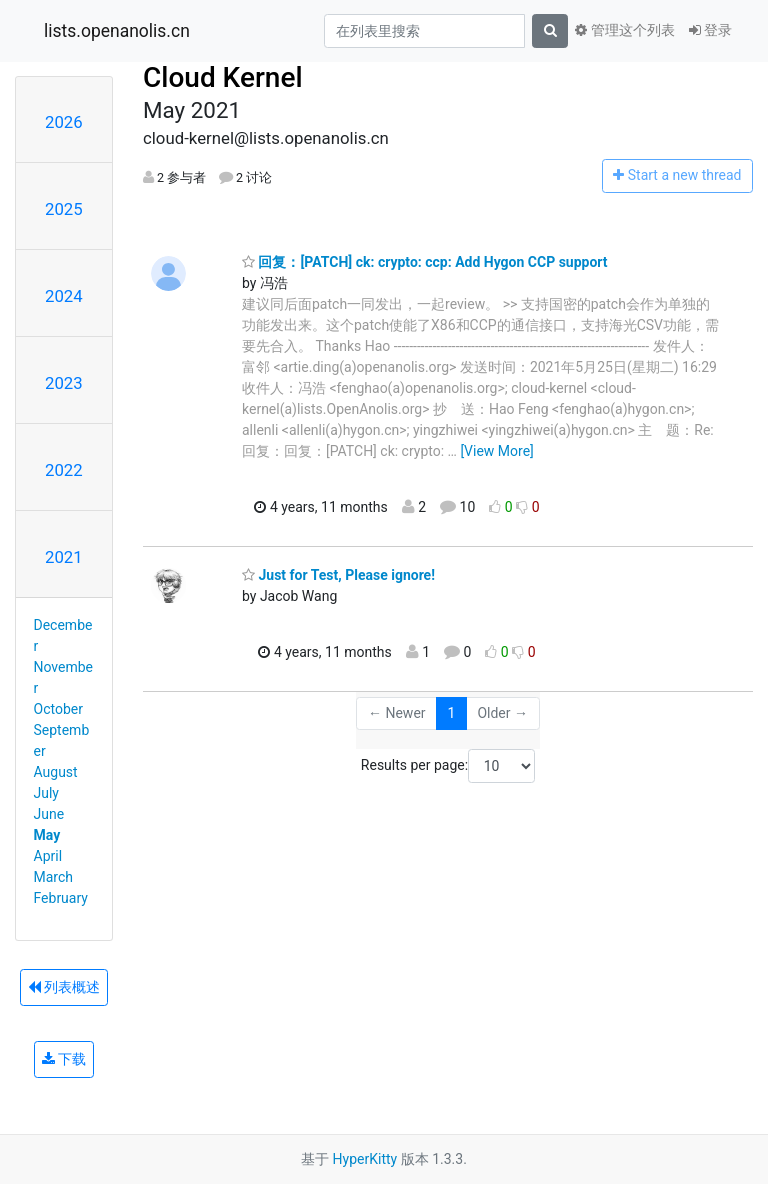 The height and width of the screenshot is (1184, 768). Describe the element at coordinates (117, 31) in the screenshot. I see `lists.openanolis.cn` at that location.